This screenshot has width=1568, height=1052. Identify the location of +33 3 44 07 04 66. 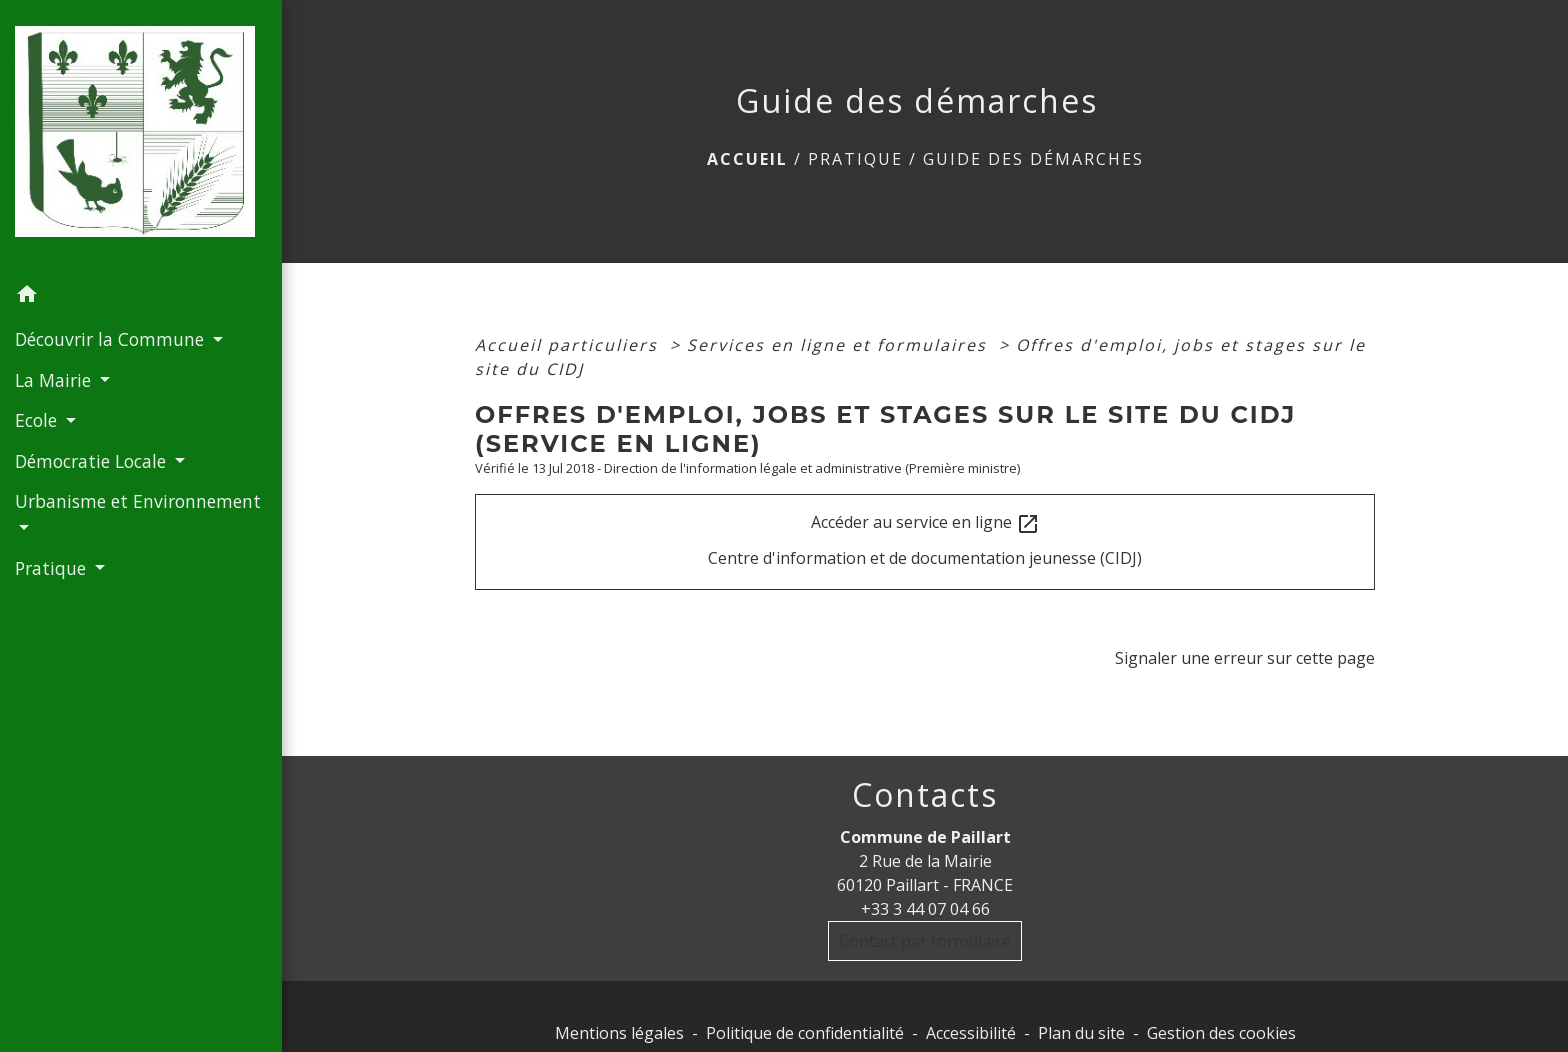
(925, 909).